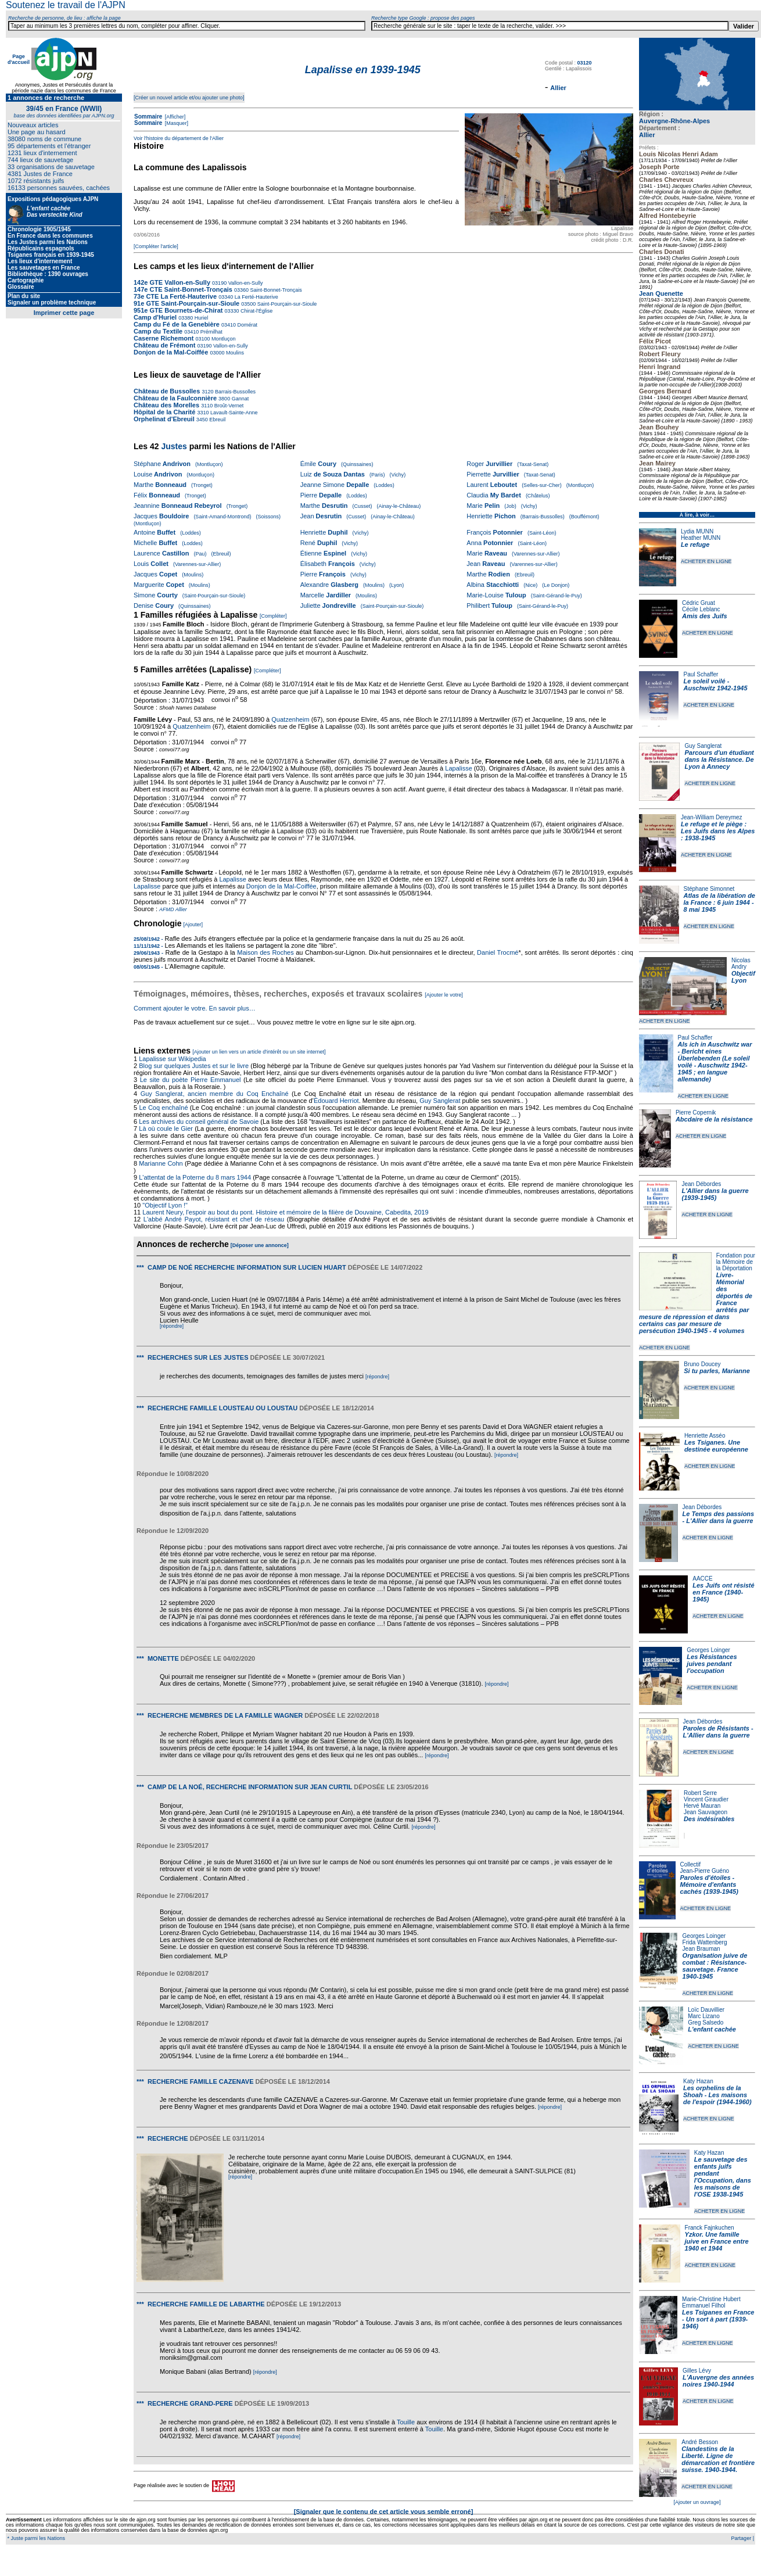 The image size is (761, 2576). Describe the element at coordinates (702, 1364) in the screenshot. I see `Bruno Doucey` at that location.